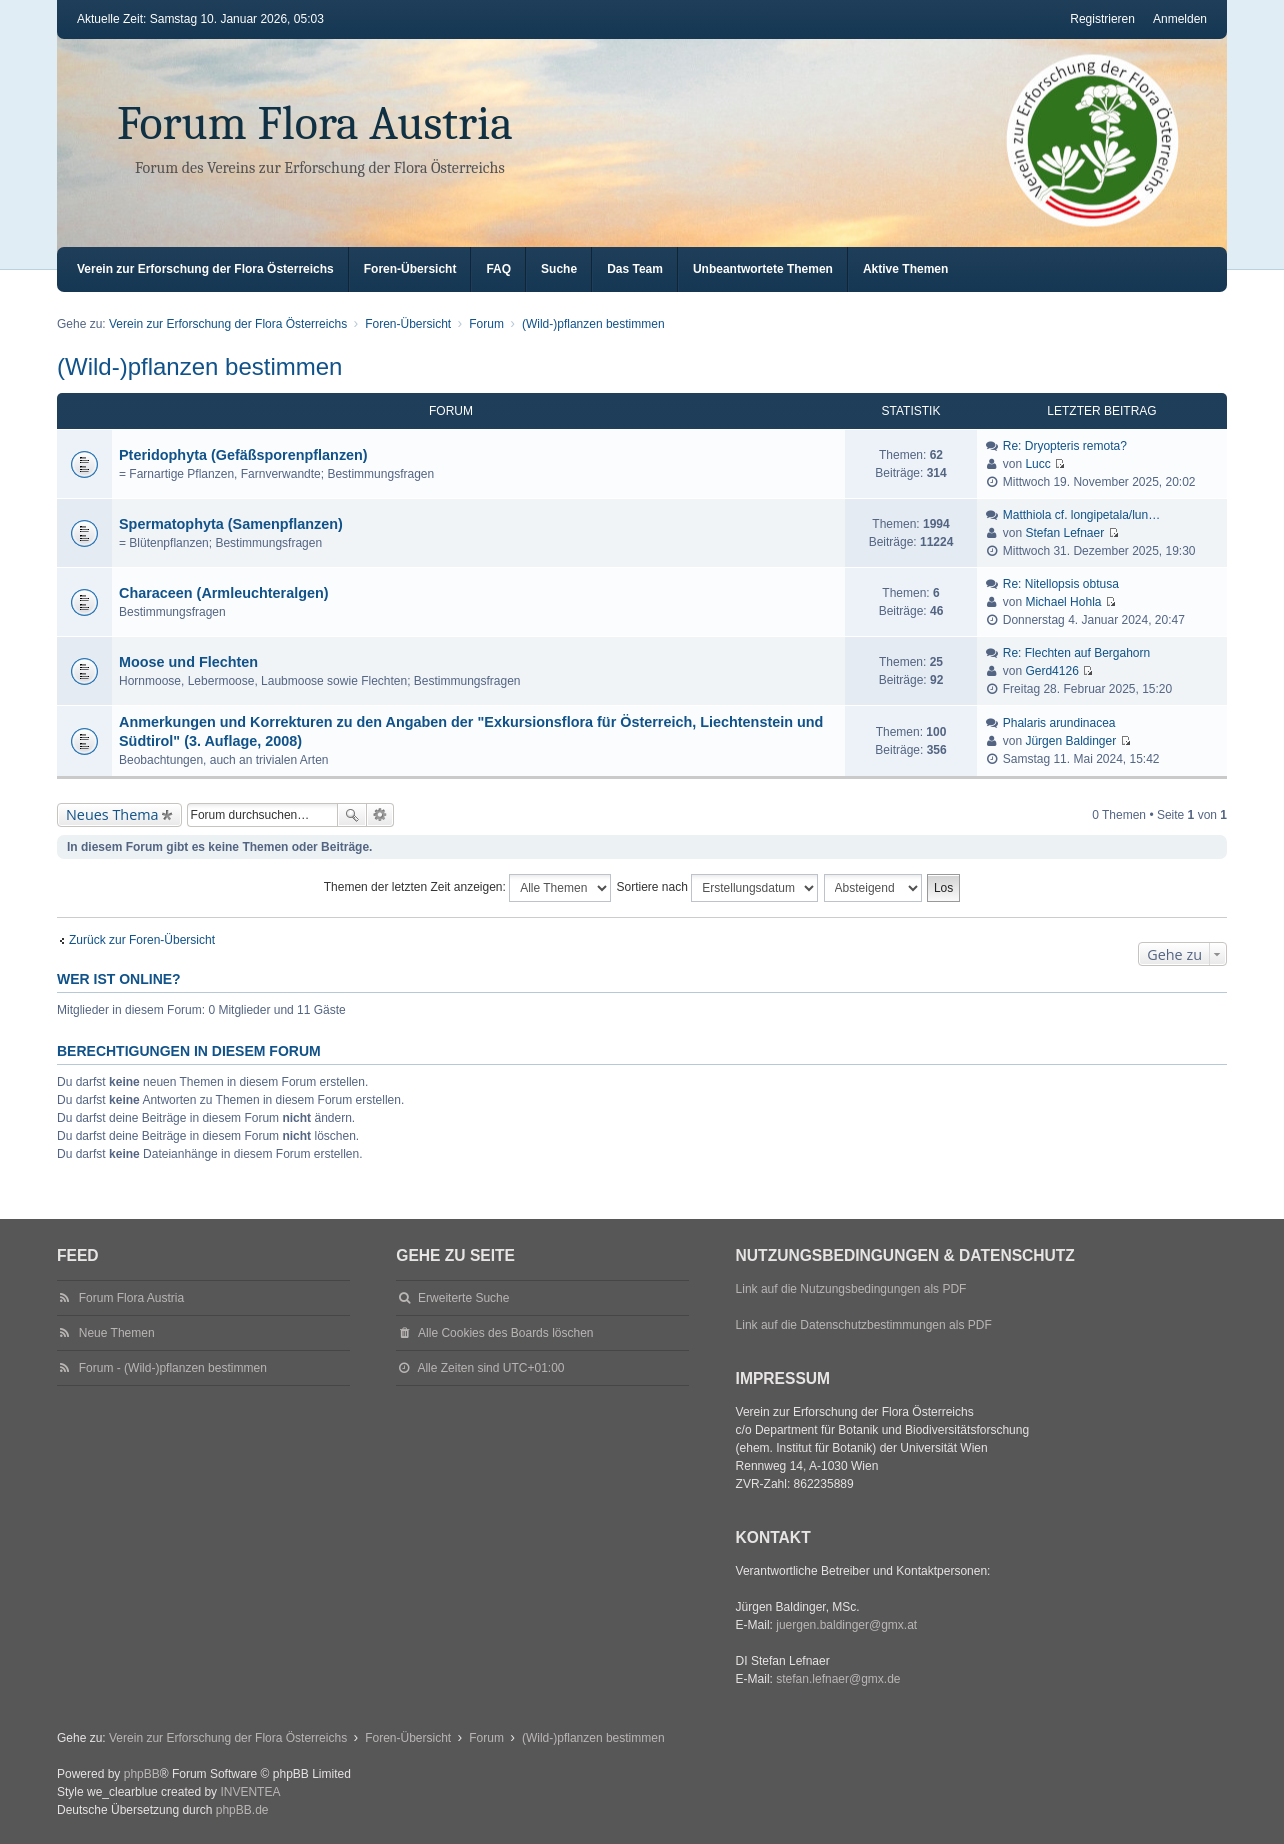 The width and height of the screenshot is (1284, 1844). What do you see at coordinates (1102, 19) in the screenshot?
I see `Registrieren [menuitem]` at bounding box center [1102, 19].